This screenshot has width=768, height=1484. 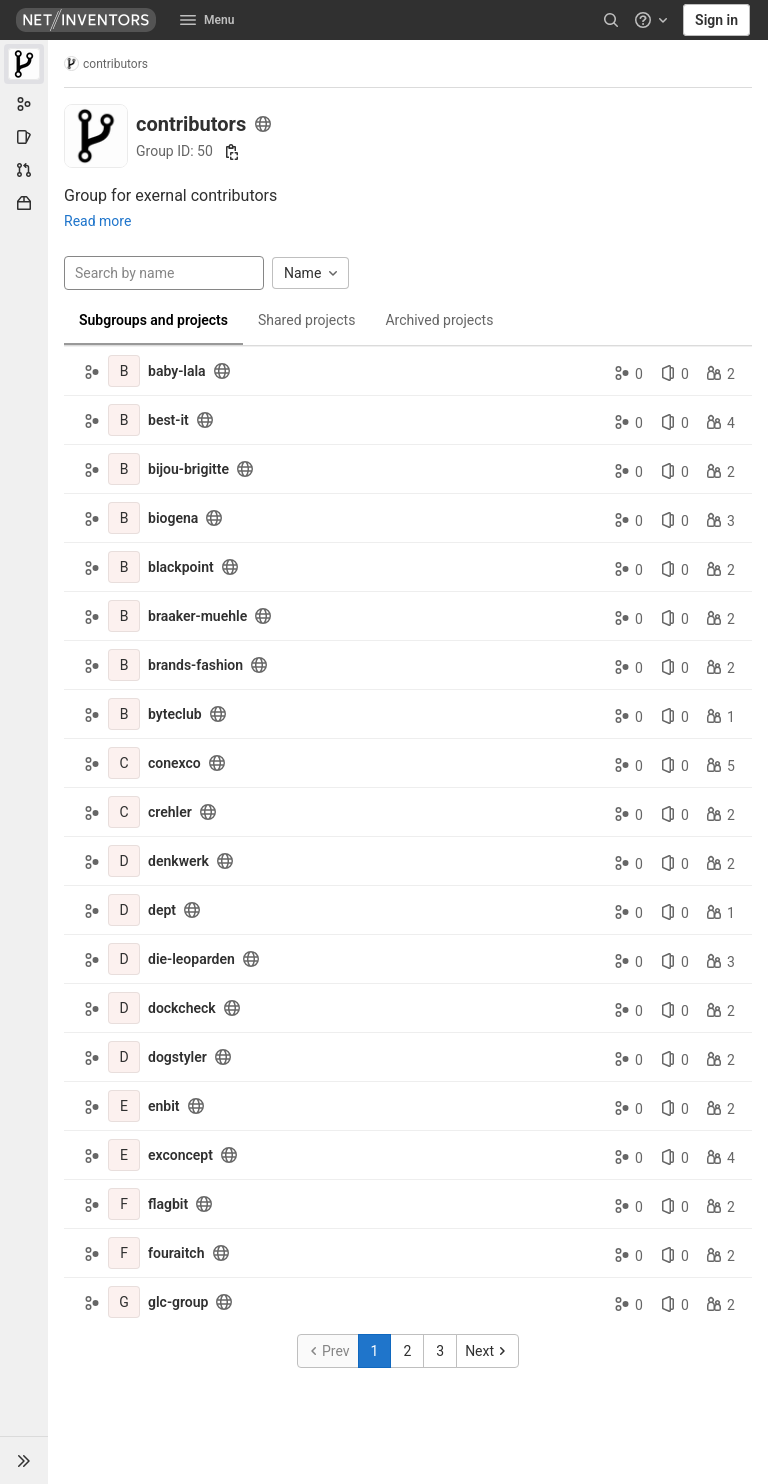 What do you see at coordinates (24, 64) in the screenshot?
I see `[contributors]` at bounding box center [24, 64].